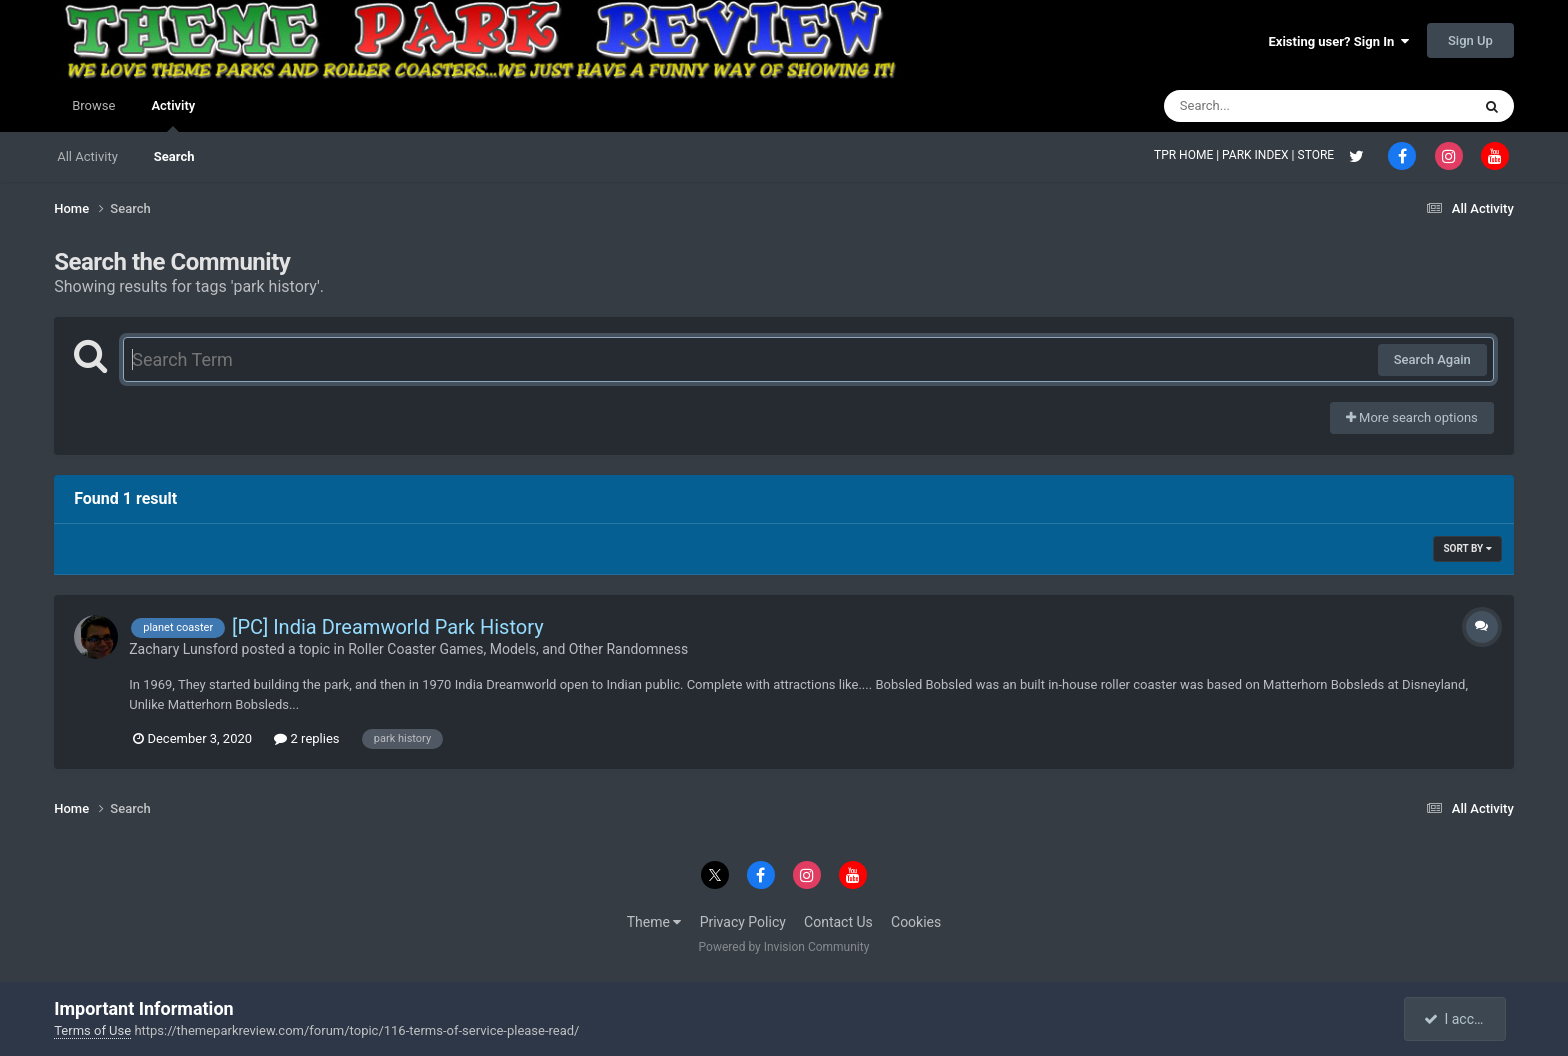 The width and height of the screenshot is (1568, 1056). I want to click on All Activity, so click(87, 156).